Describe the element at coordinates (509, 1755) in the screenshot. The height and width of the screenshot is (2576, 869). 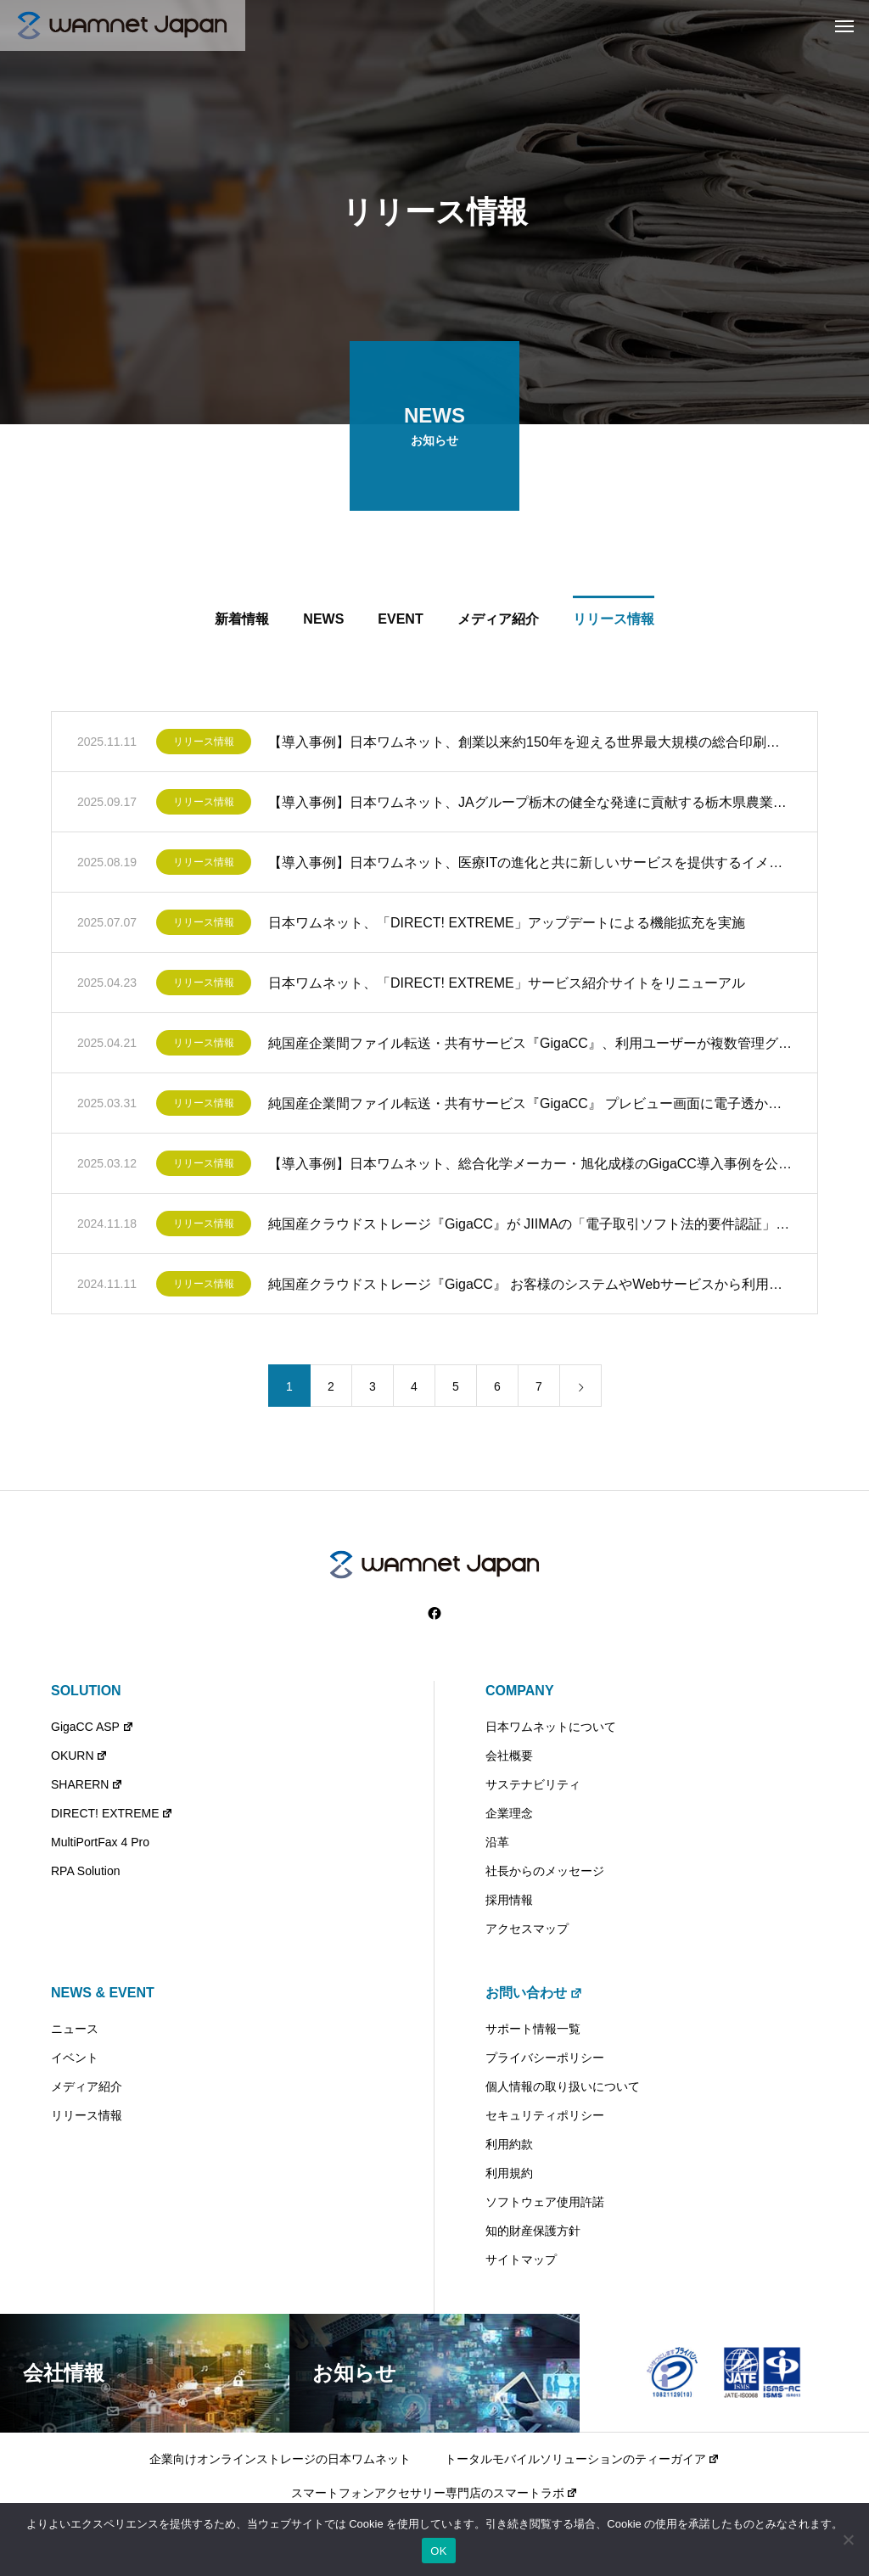
I see `会社概要` at that location.